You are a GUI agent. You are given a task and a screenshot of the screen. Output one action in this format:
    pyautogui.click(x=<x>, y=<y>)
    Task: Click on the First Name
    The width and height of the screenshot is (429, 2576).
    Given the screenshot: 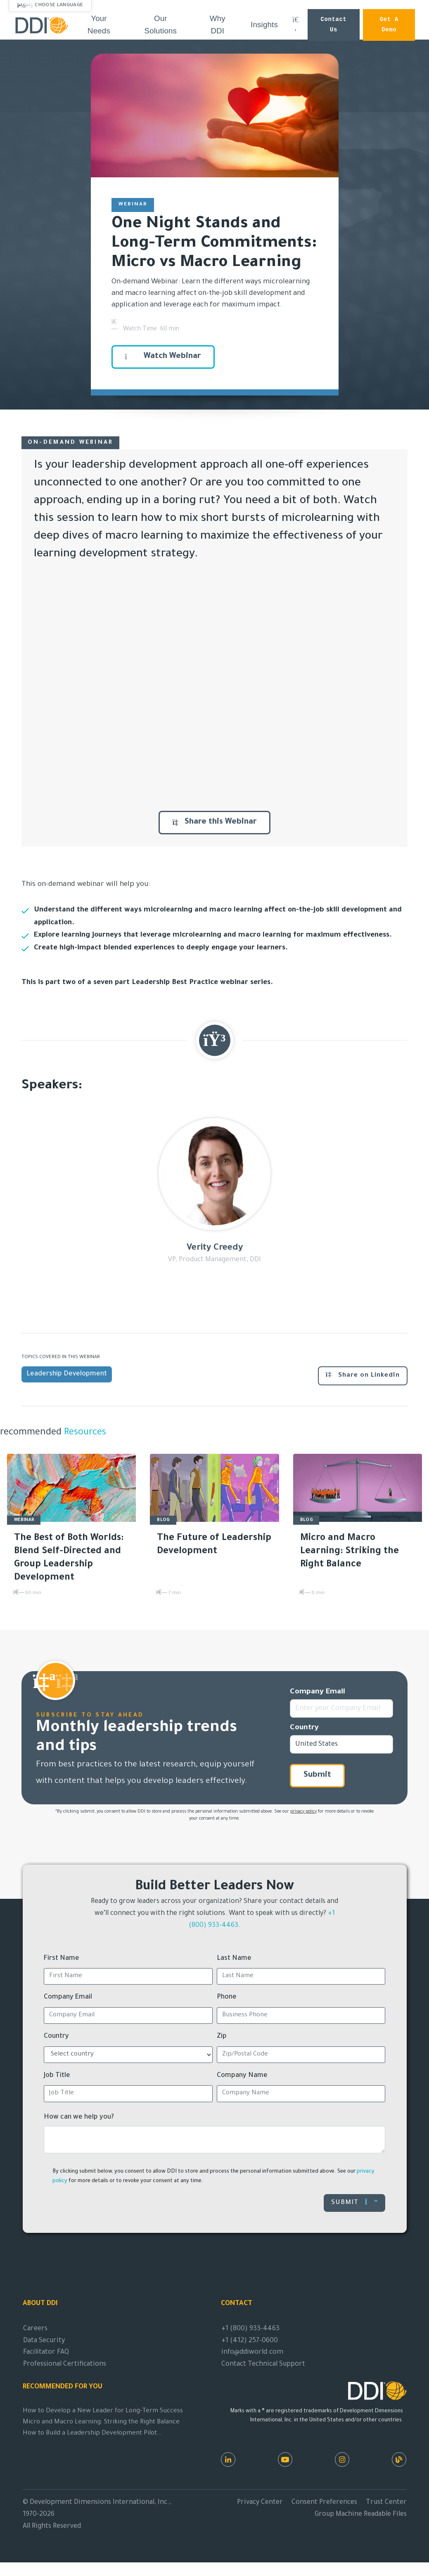 What is the action you would take?
    pyautogui.click(x=61, y=1958)
    